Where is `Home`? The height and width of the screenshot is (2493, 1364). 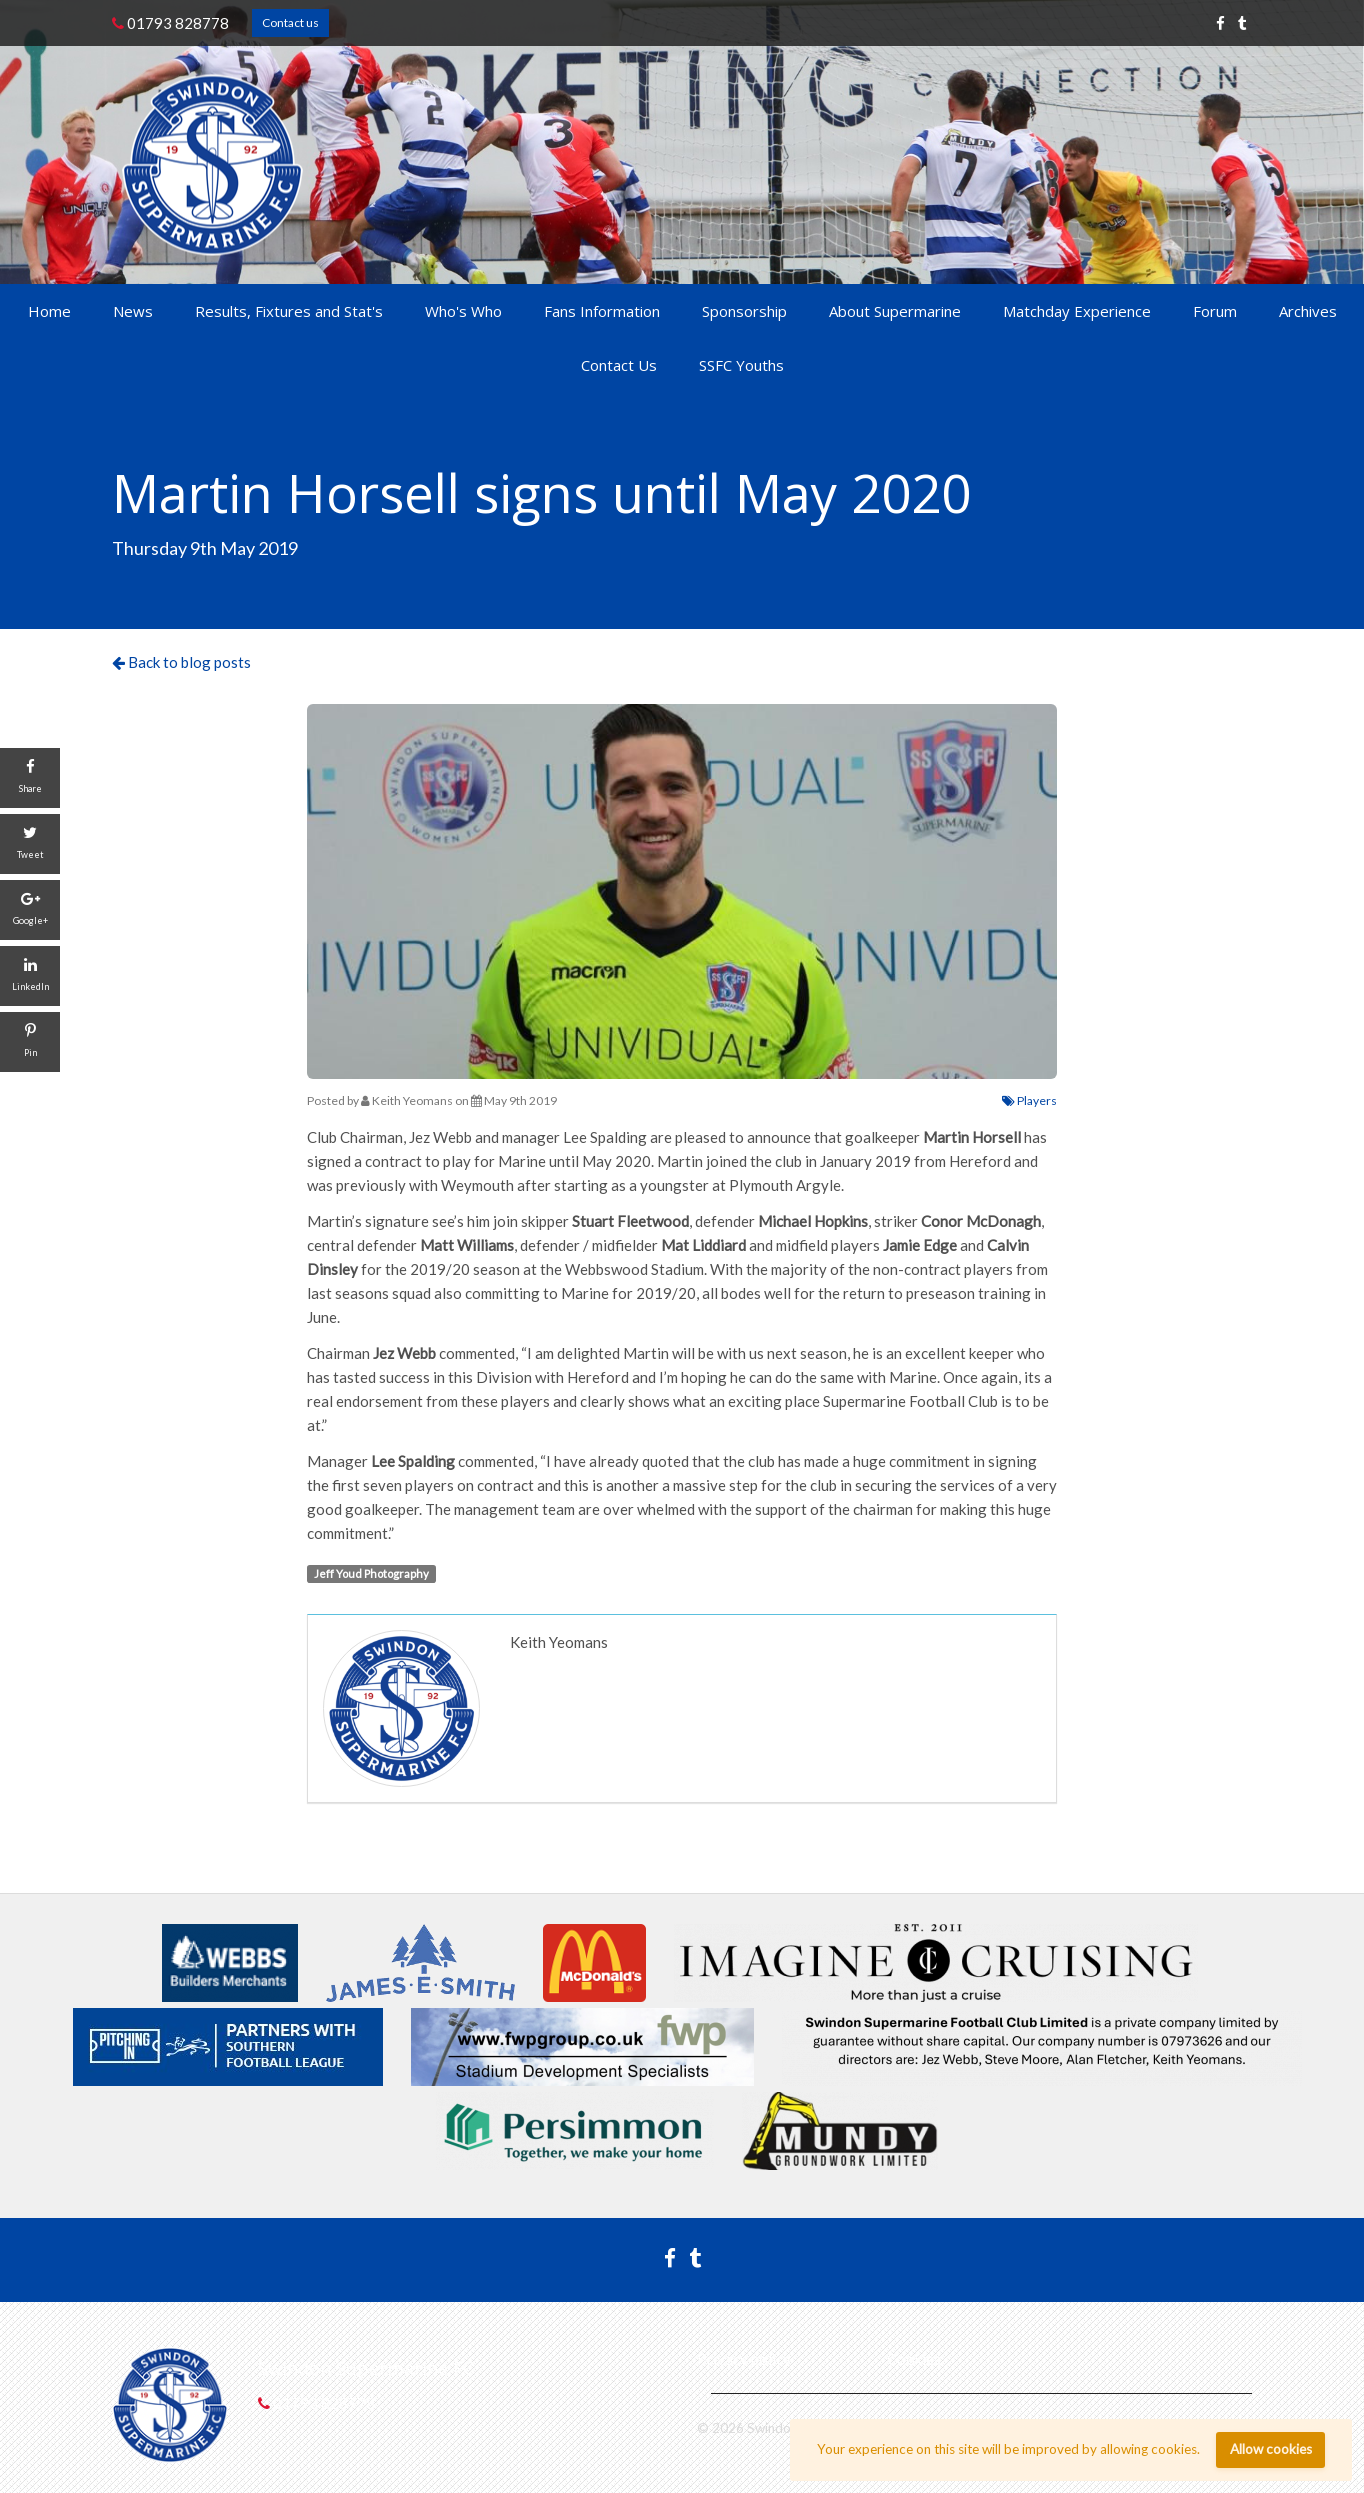 Home is located at coordinates (49, 311).